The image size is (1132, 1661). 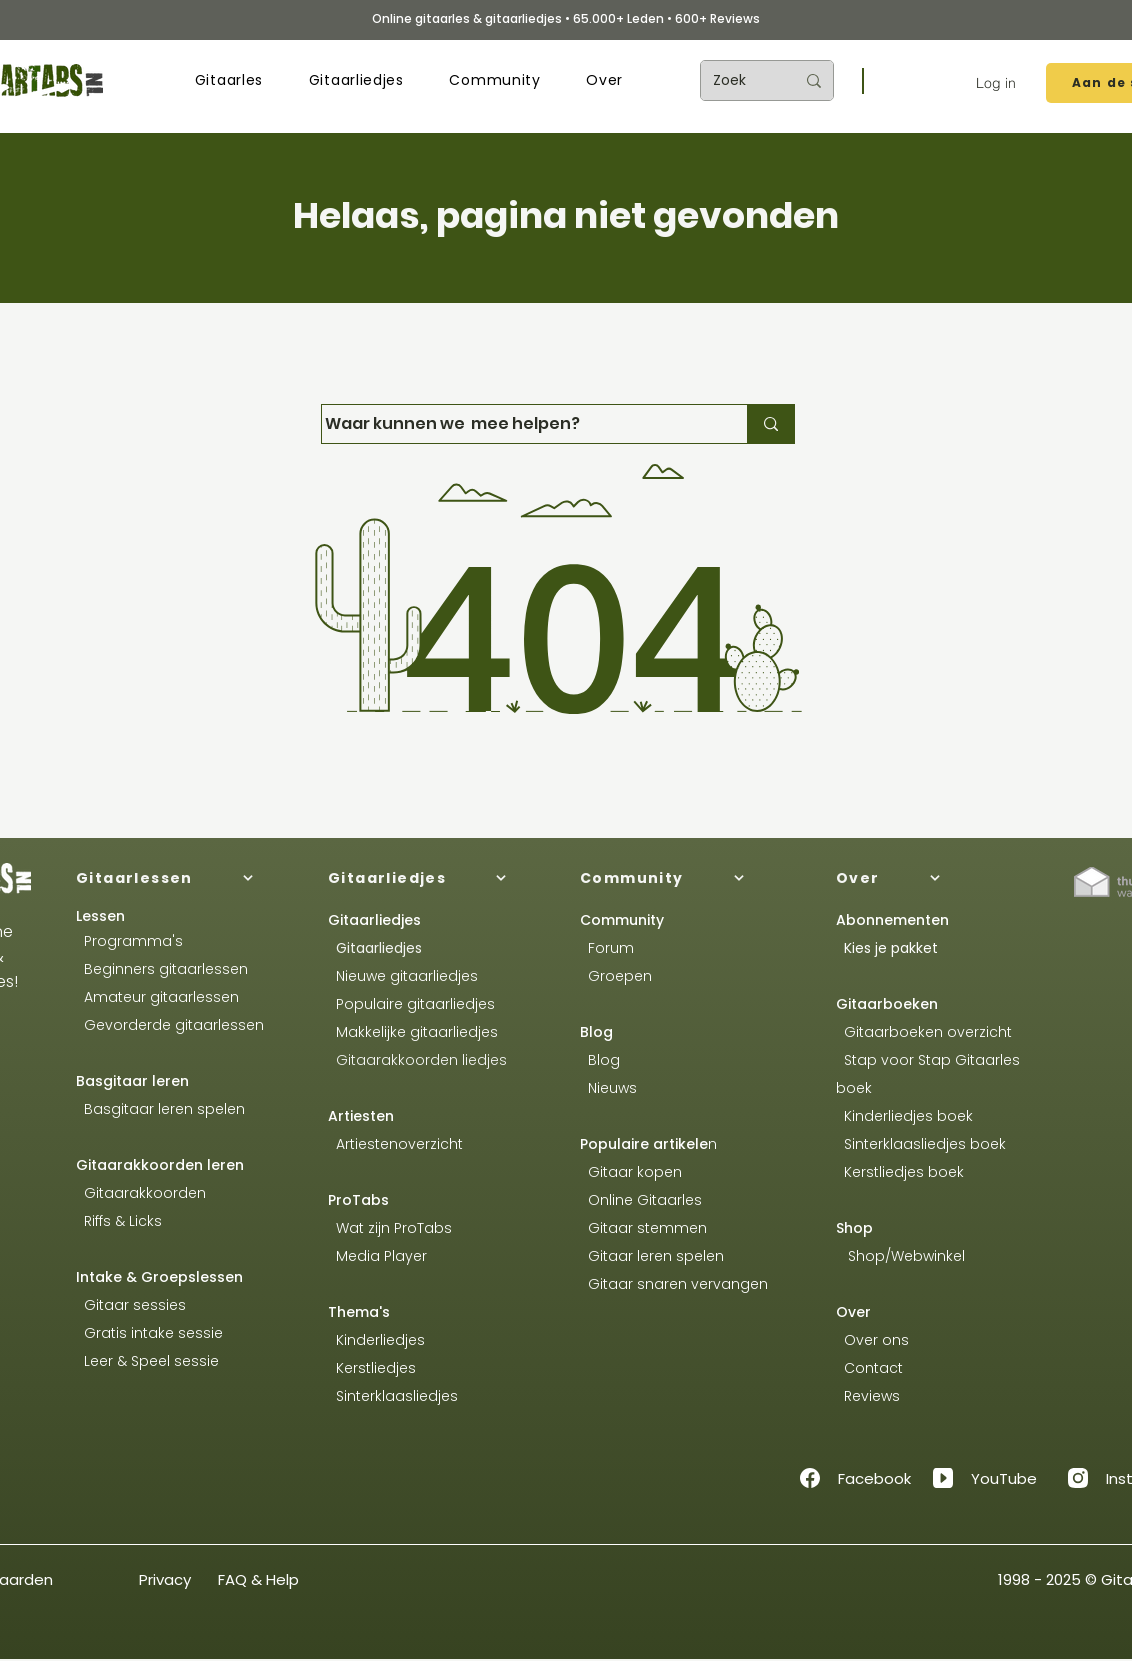 What do you see at coordinates (393, 1396) in the screenshot?
I see `Sinterklaasliedjes` at bounding box center [393, 1396].